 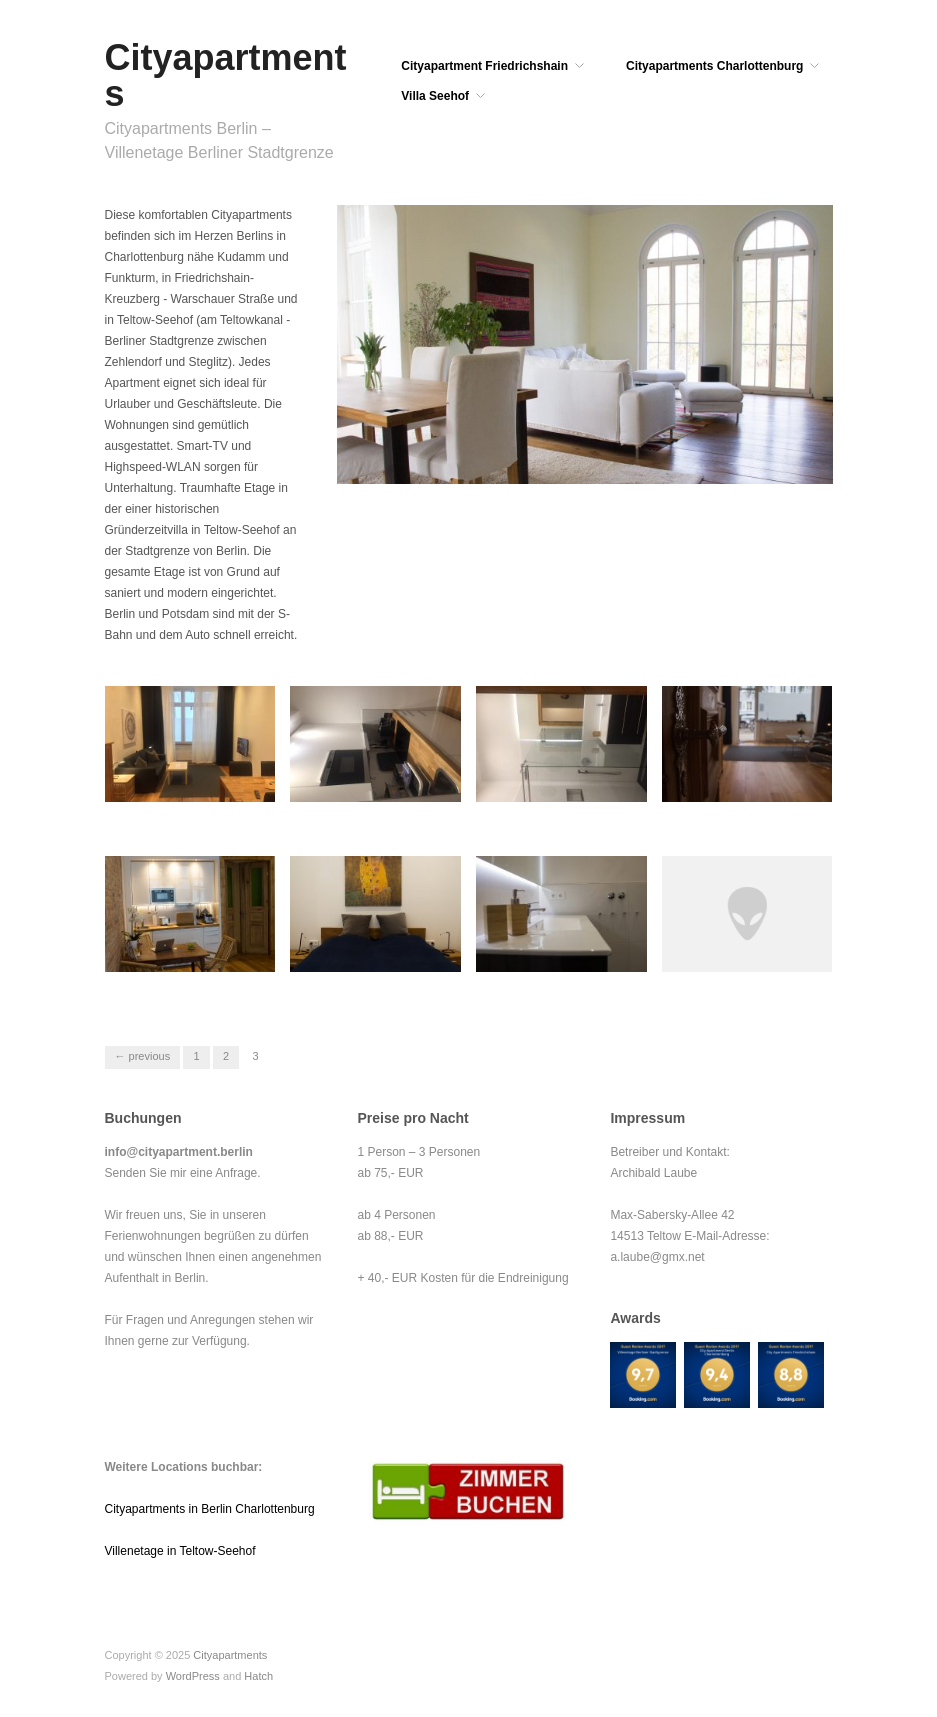 I want to click on Cityapartments, so click(x=226, y=75).